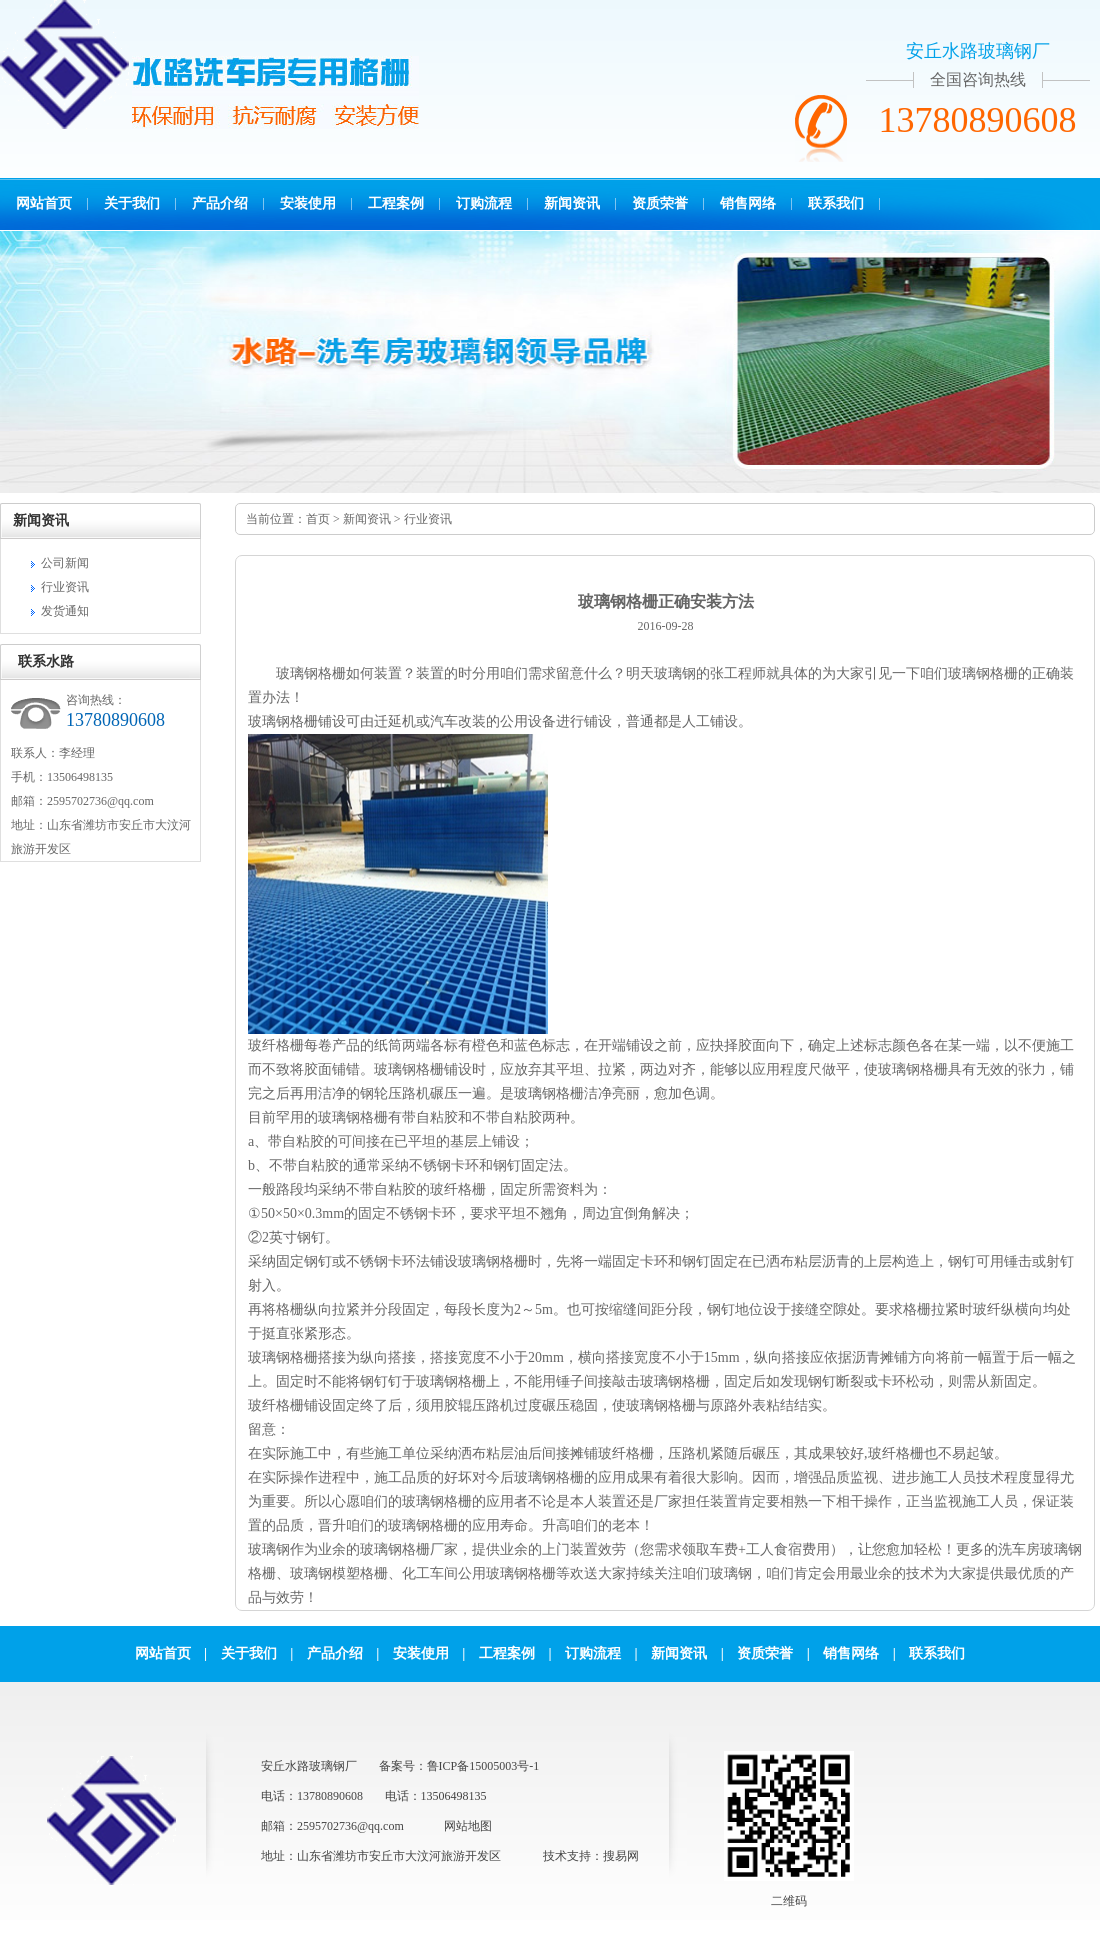  Describe the element at coordinates (318, 519) in the screenshot. I see `首页` at that location.